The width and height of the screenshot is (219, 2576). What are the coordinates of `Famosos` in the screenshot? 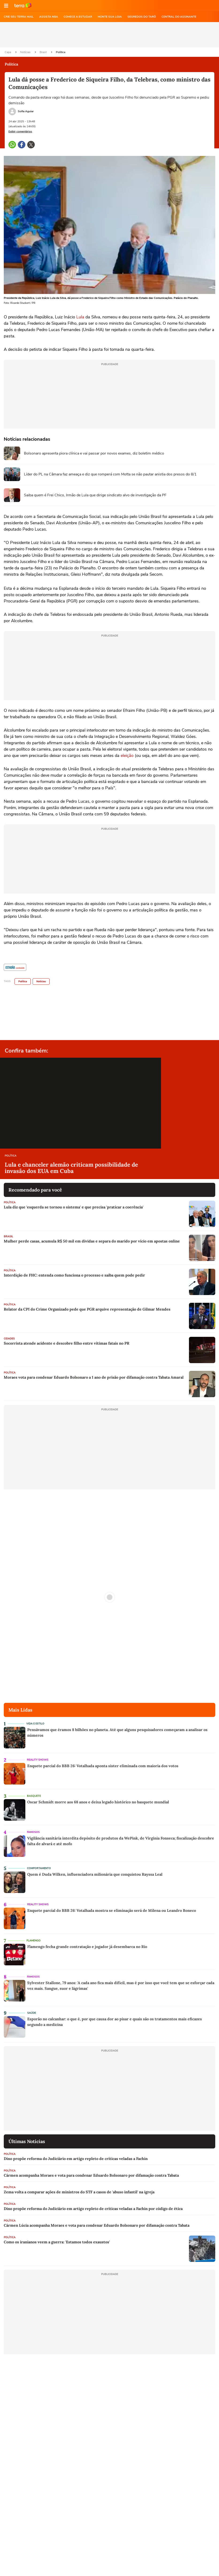 It's located at (33, 1832).